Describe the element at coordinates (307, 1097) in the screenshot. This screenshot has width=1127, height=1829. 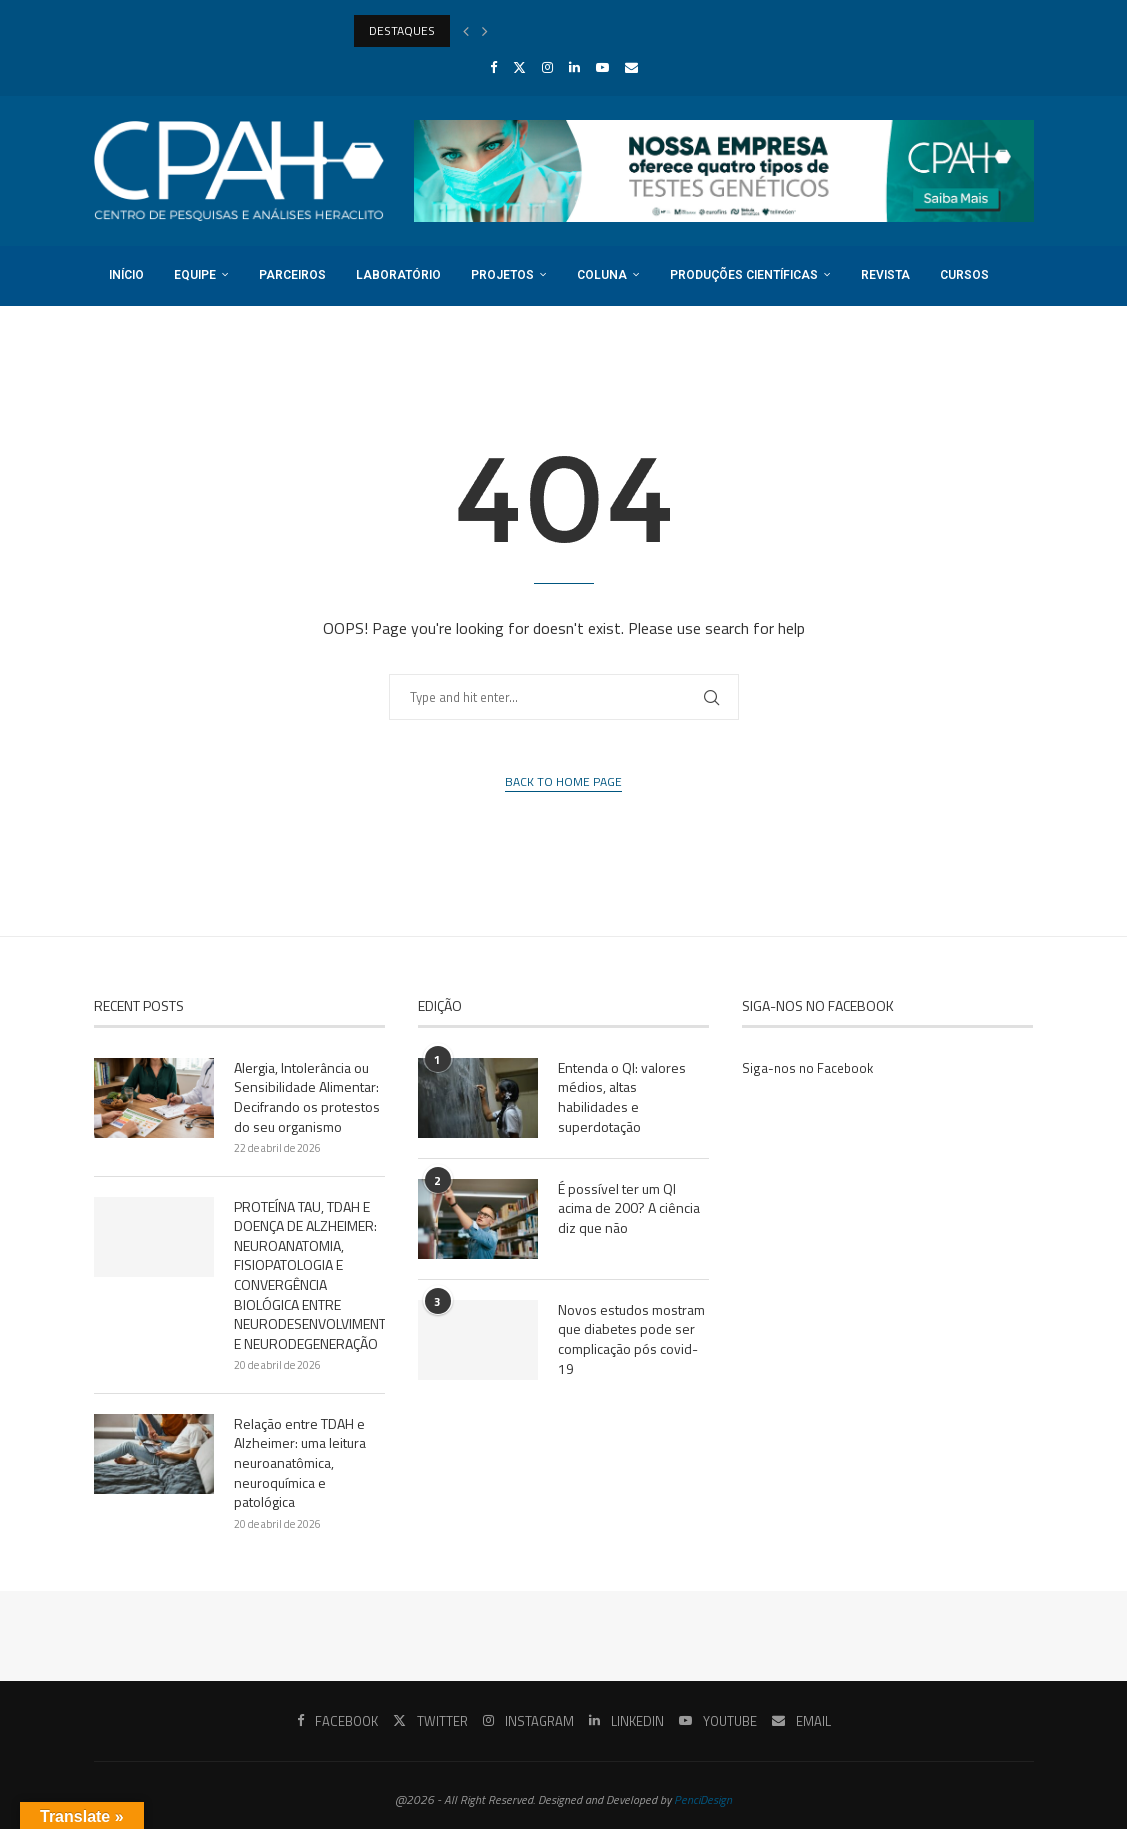
I see `Alergia, Intolerância ou Sensibilidade Alimentar: Decifrando os protestos do seu organismo` at that location.